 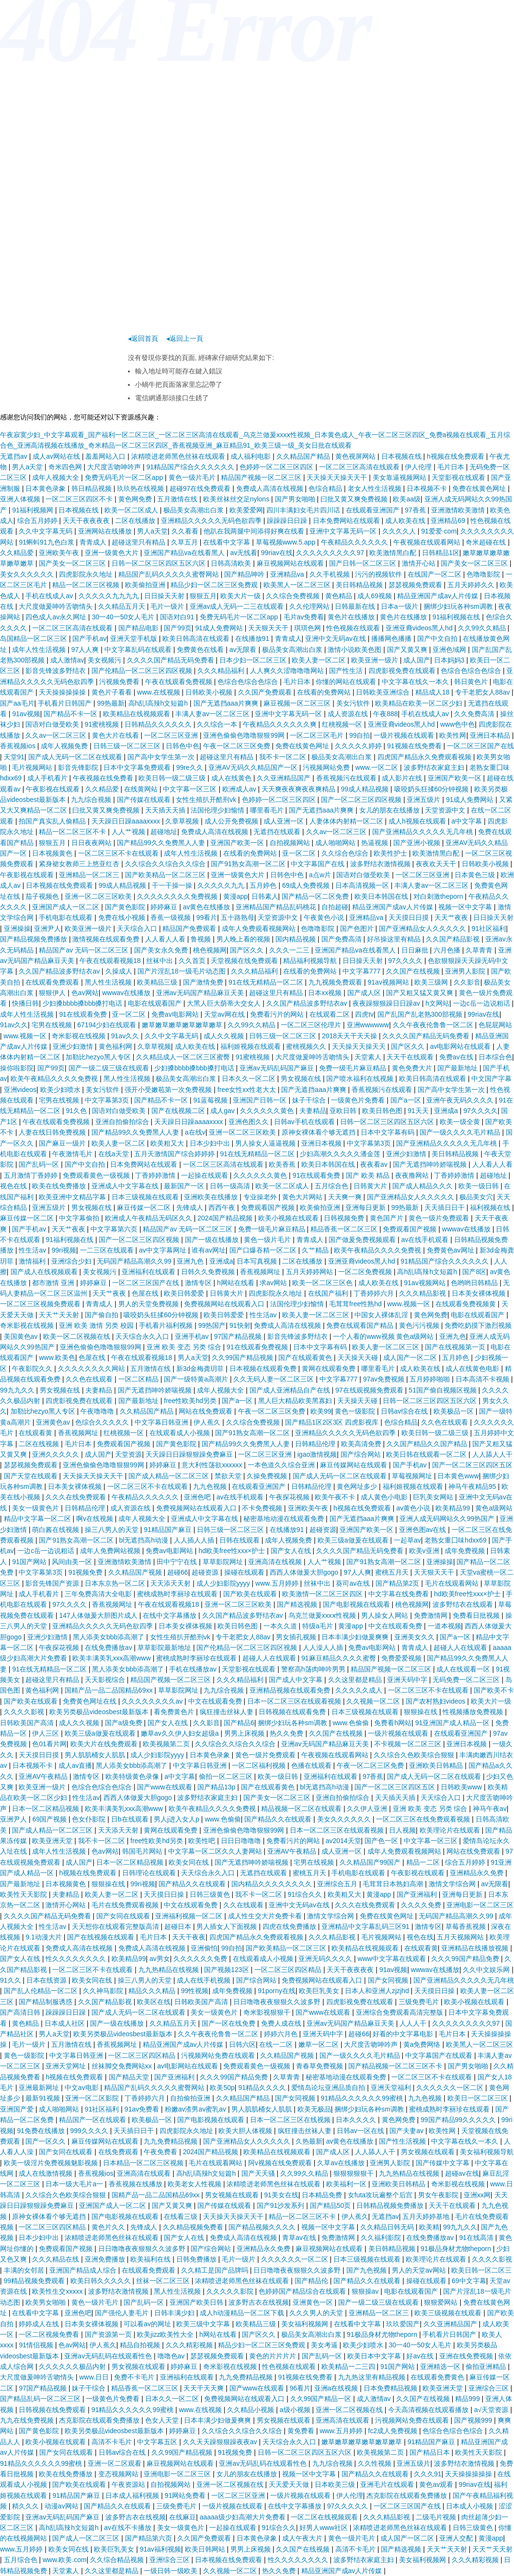 What do you see at coordinates (343, 724) in the screenshot?
I see `红桃视频一区` at bounding box center [343, 724].